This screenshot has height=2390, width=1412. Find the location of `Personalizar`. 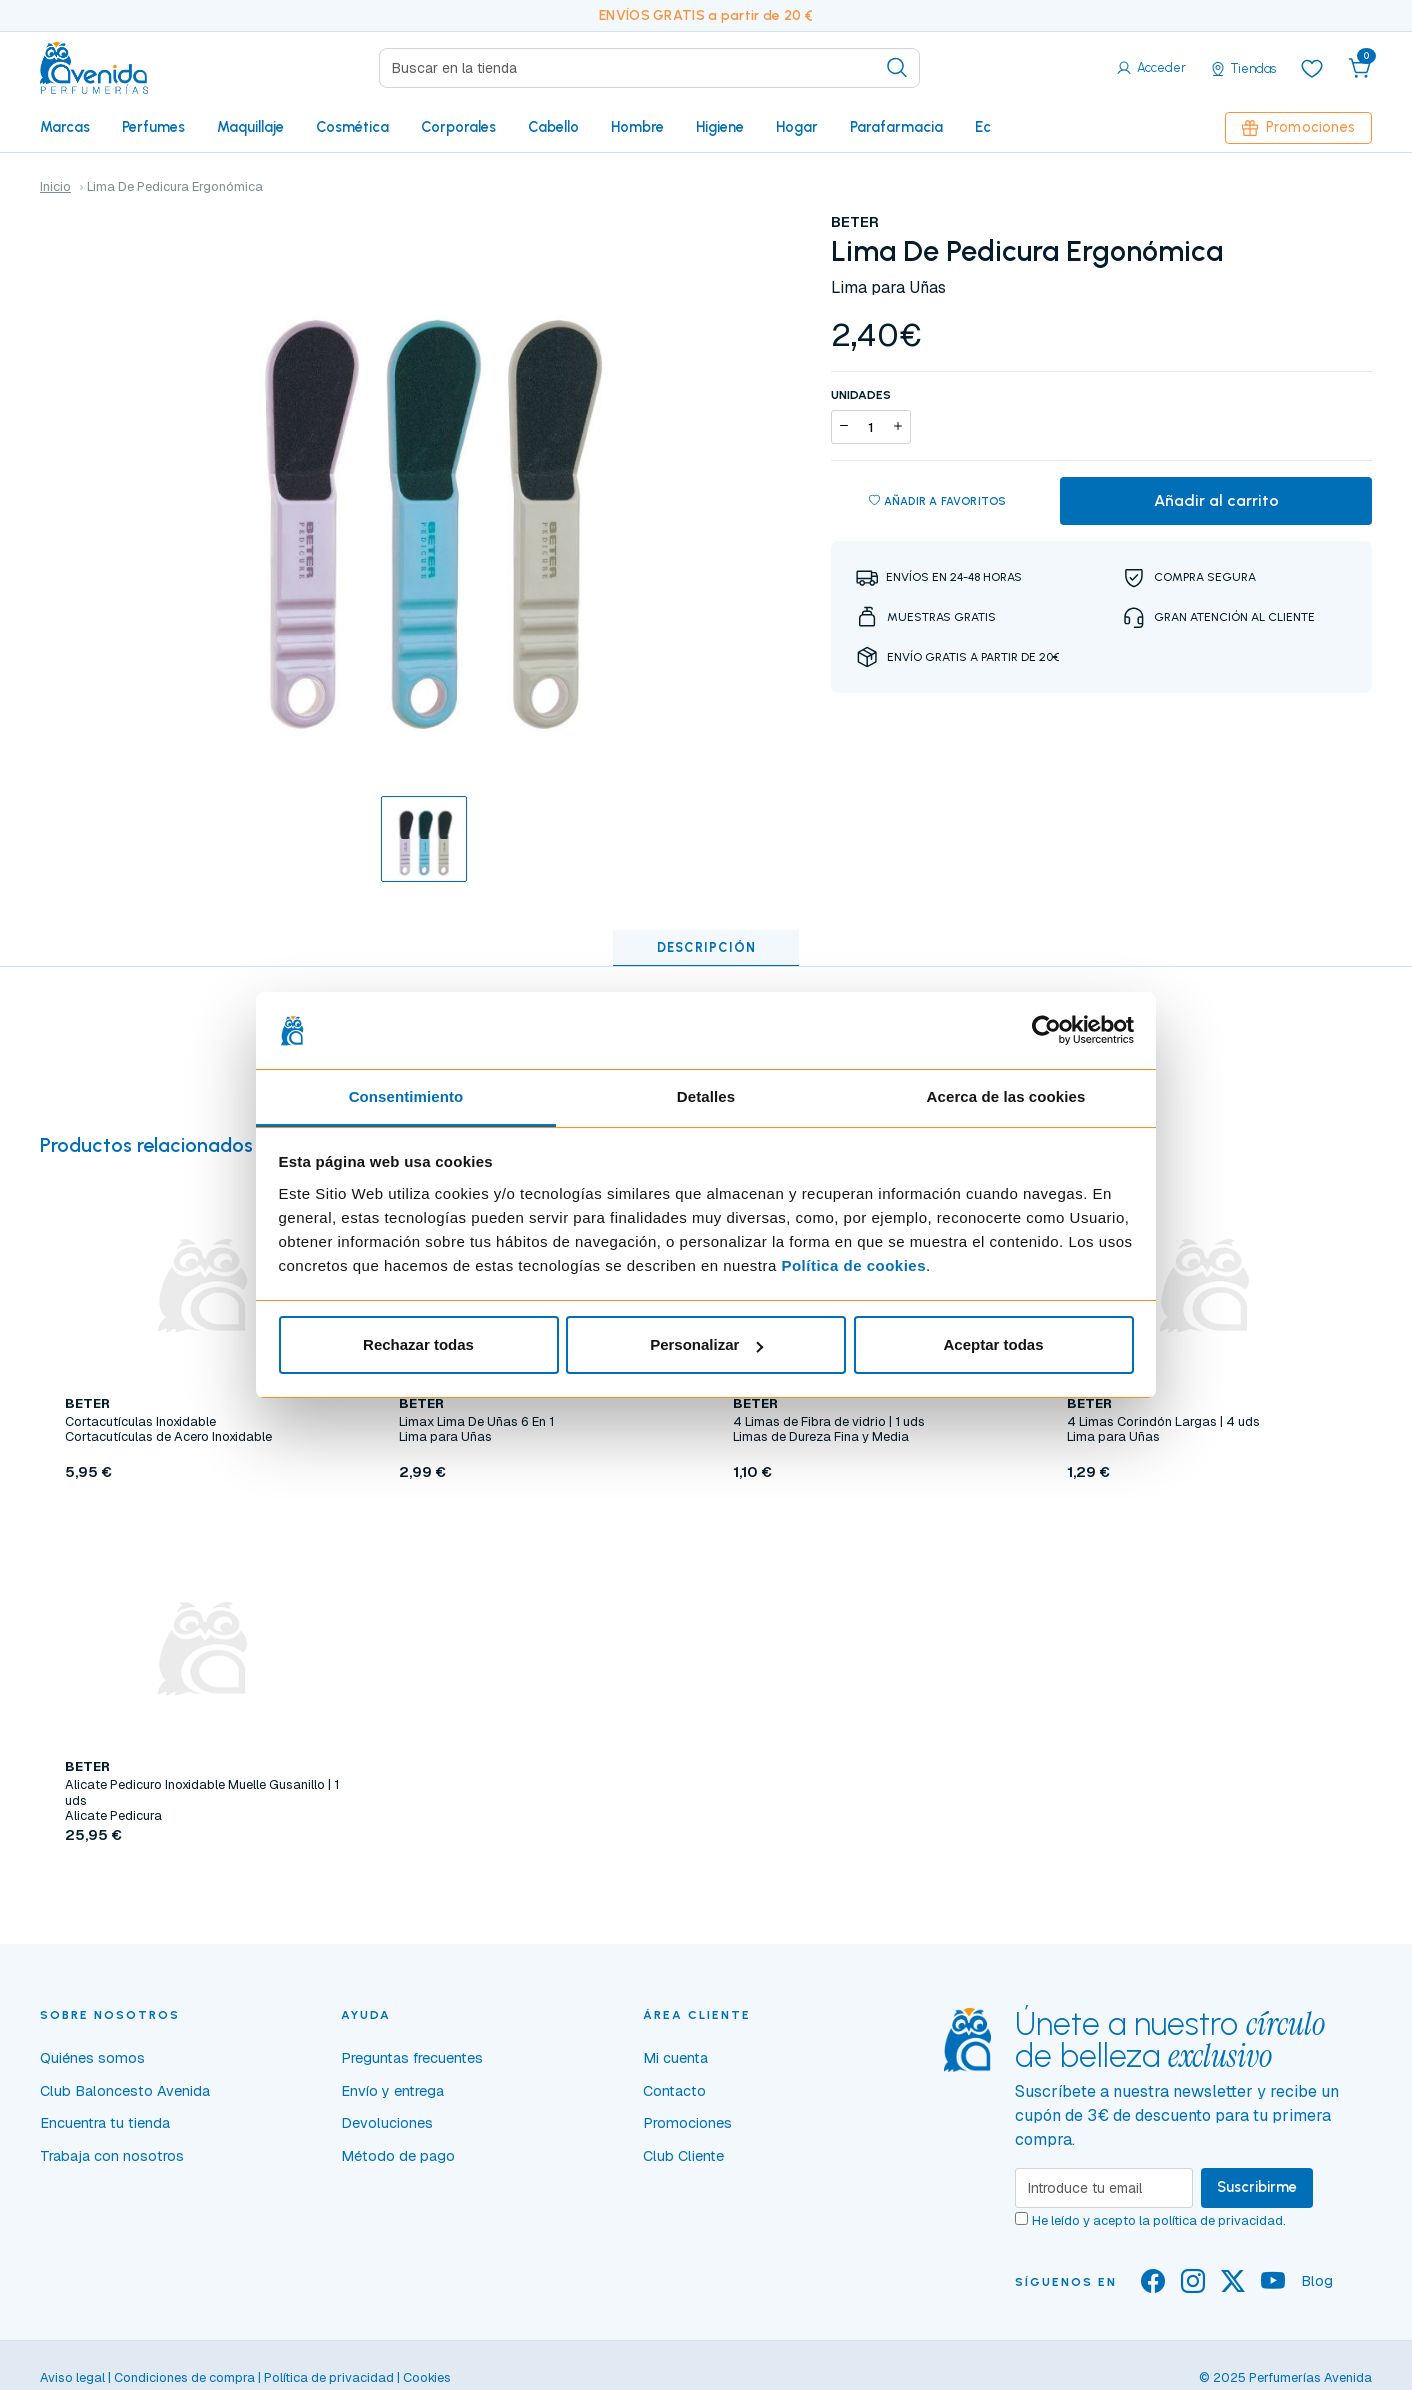

Personalizar is located at coordinates (706, 1344).